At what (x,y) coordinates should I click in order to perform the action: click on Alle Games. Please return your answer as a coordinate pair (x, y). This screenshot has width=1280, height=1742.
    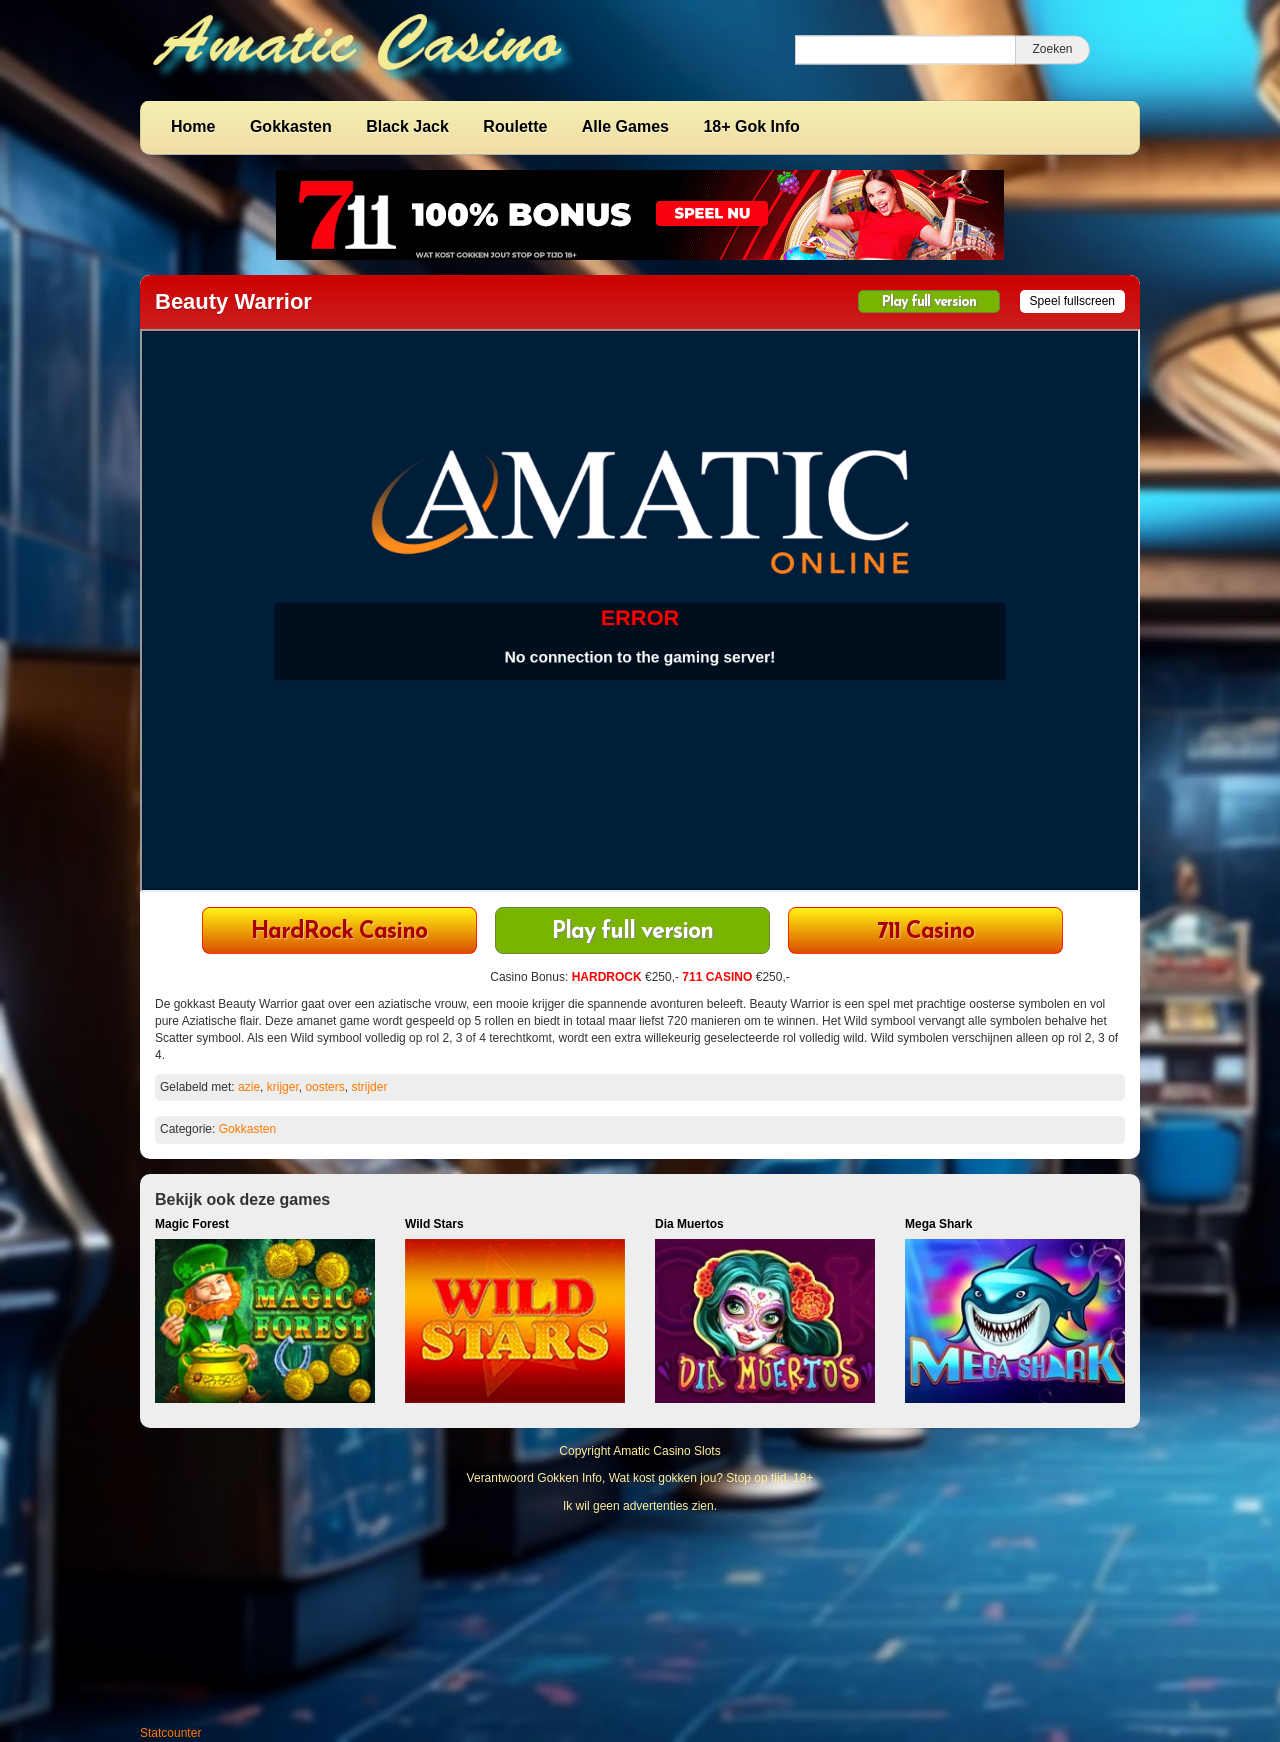
    Looking at the image, I should click on (625, 126).